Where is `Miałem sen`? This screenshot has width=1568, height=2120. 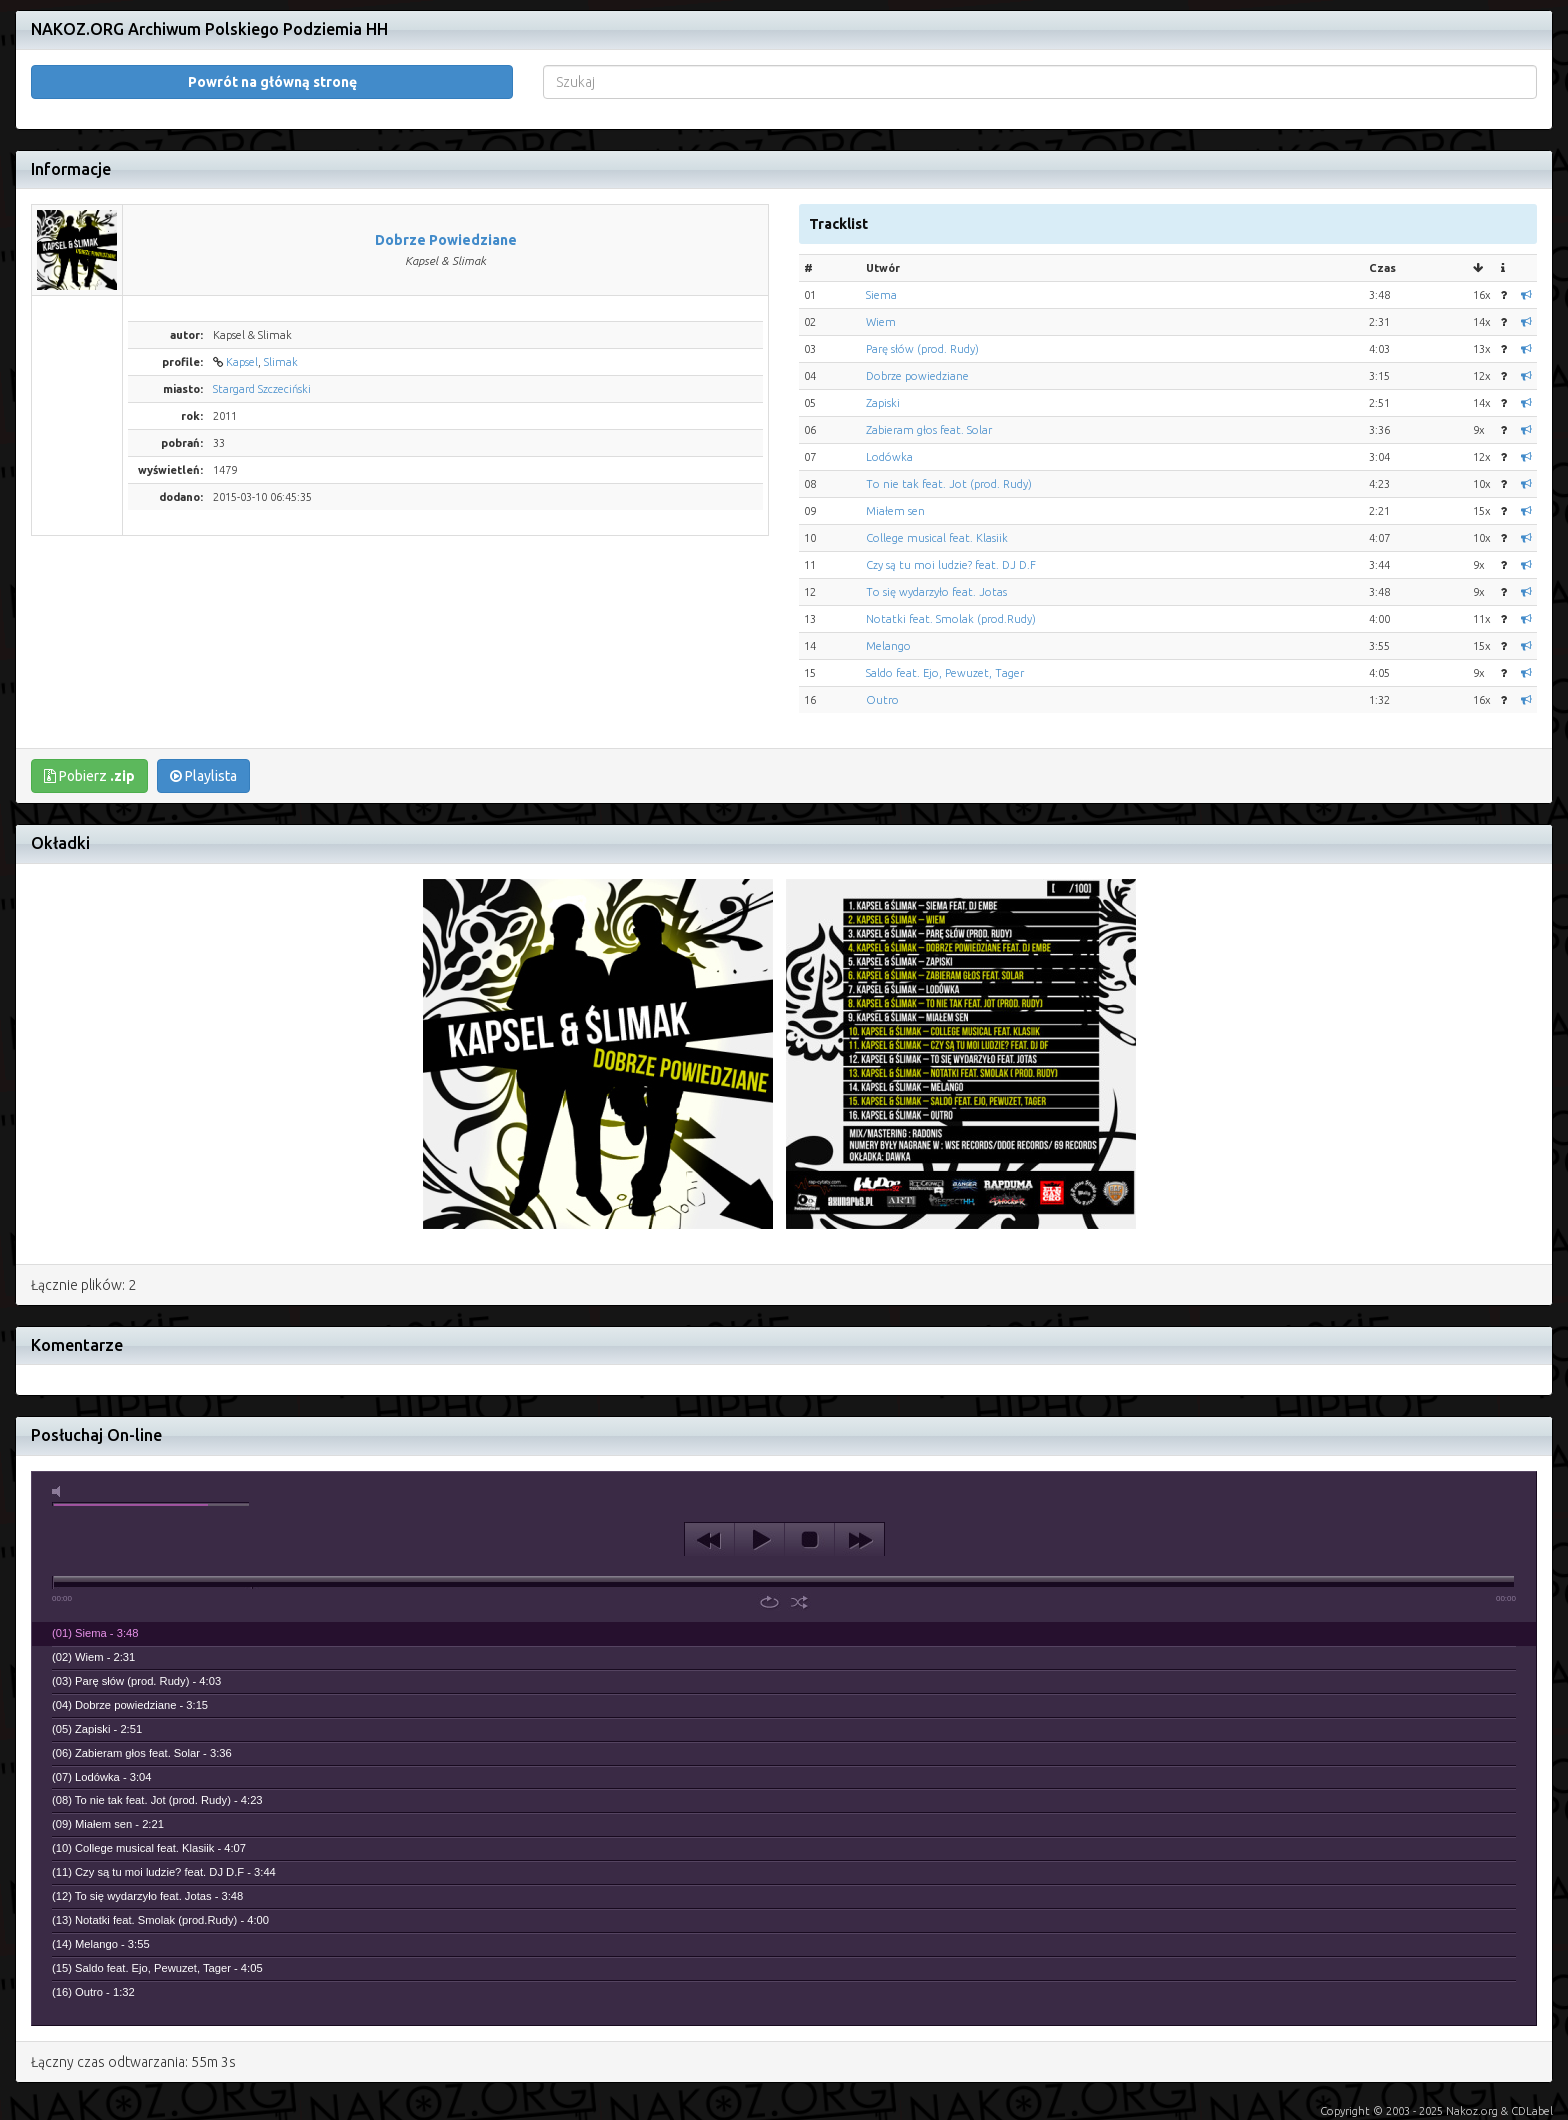
Miałem sen is located at coordinates (895, 511).